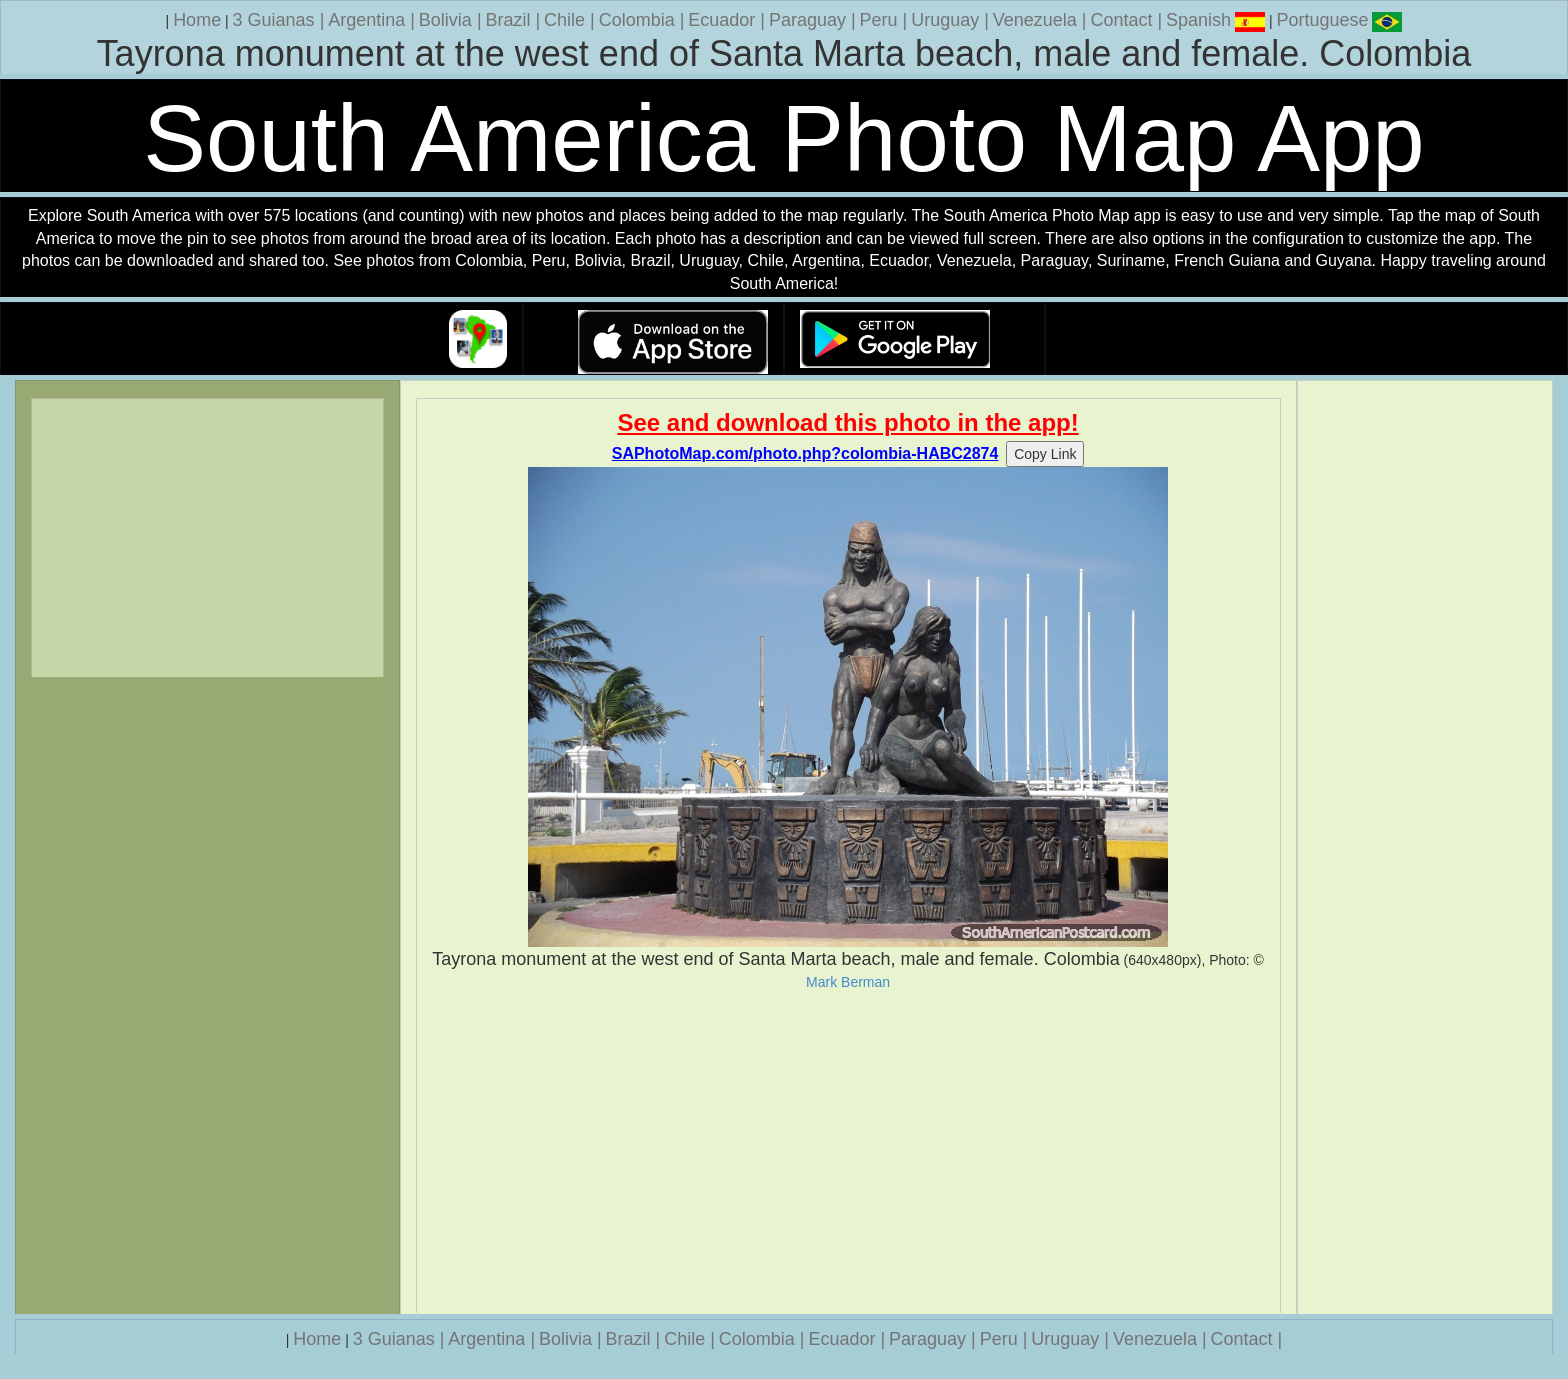 The image size is (1568, 1379). What do you see at coordinates (848, 1152) in the screenshot?
I see `[Advertisement]` at bounding box center [848, 1152].